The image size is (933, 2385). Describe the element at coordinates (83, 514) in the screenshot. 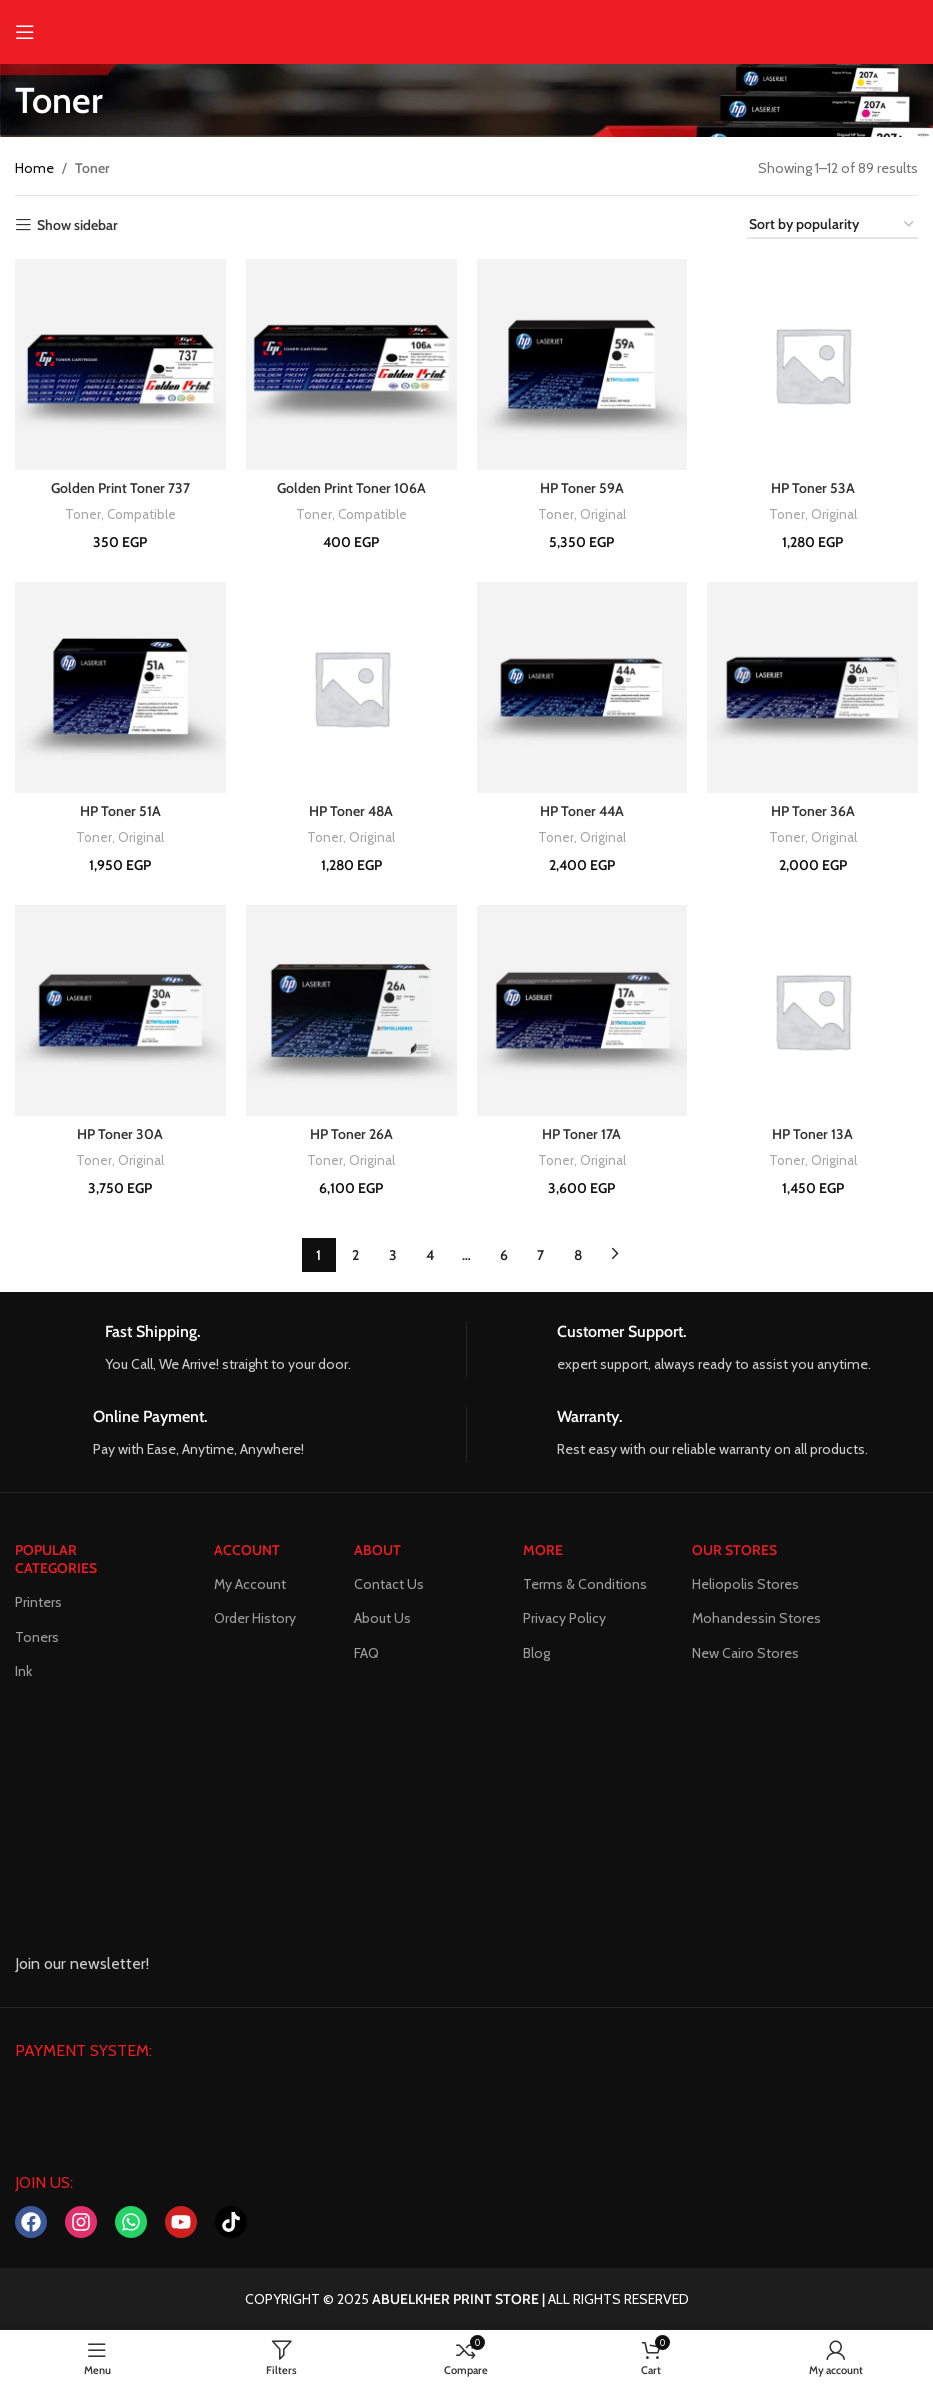

I see `Toner` at that location.